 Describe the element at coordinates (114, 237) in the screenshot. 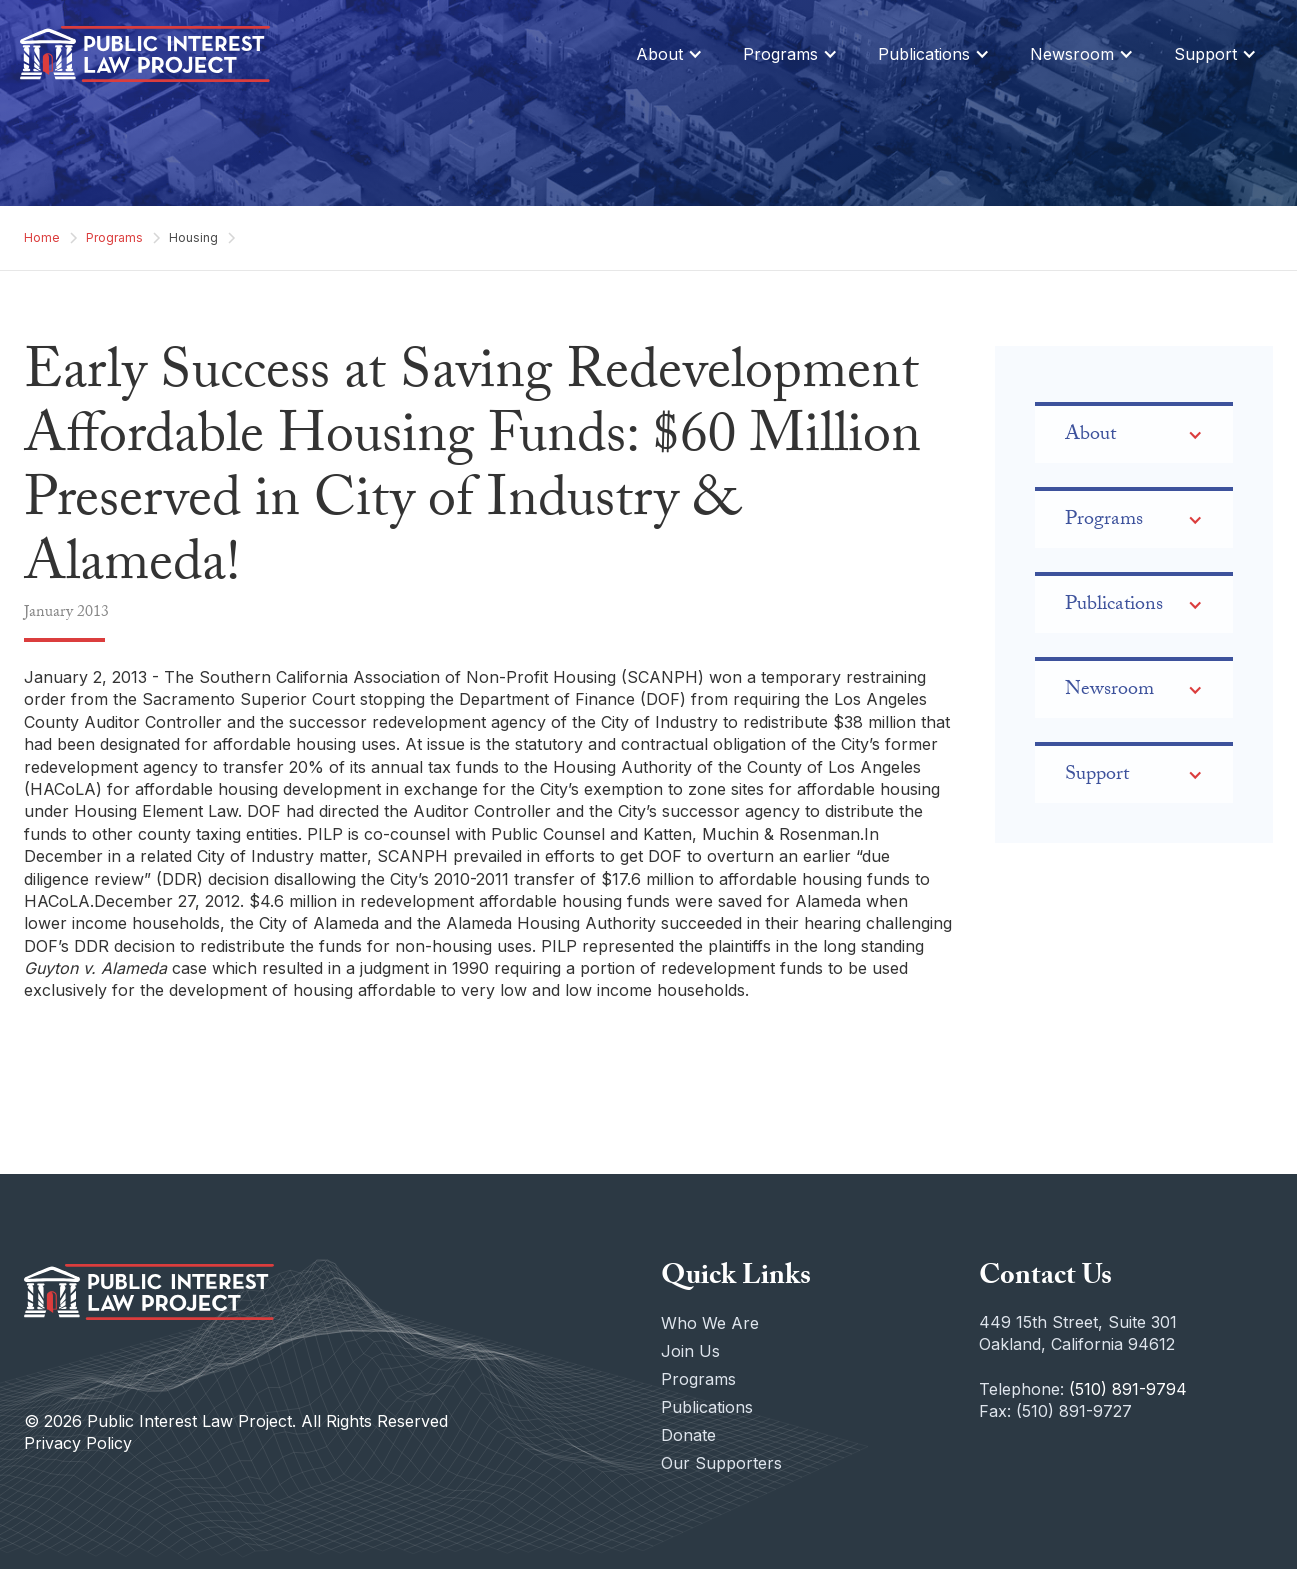

I see `Programs` at that location.